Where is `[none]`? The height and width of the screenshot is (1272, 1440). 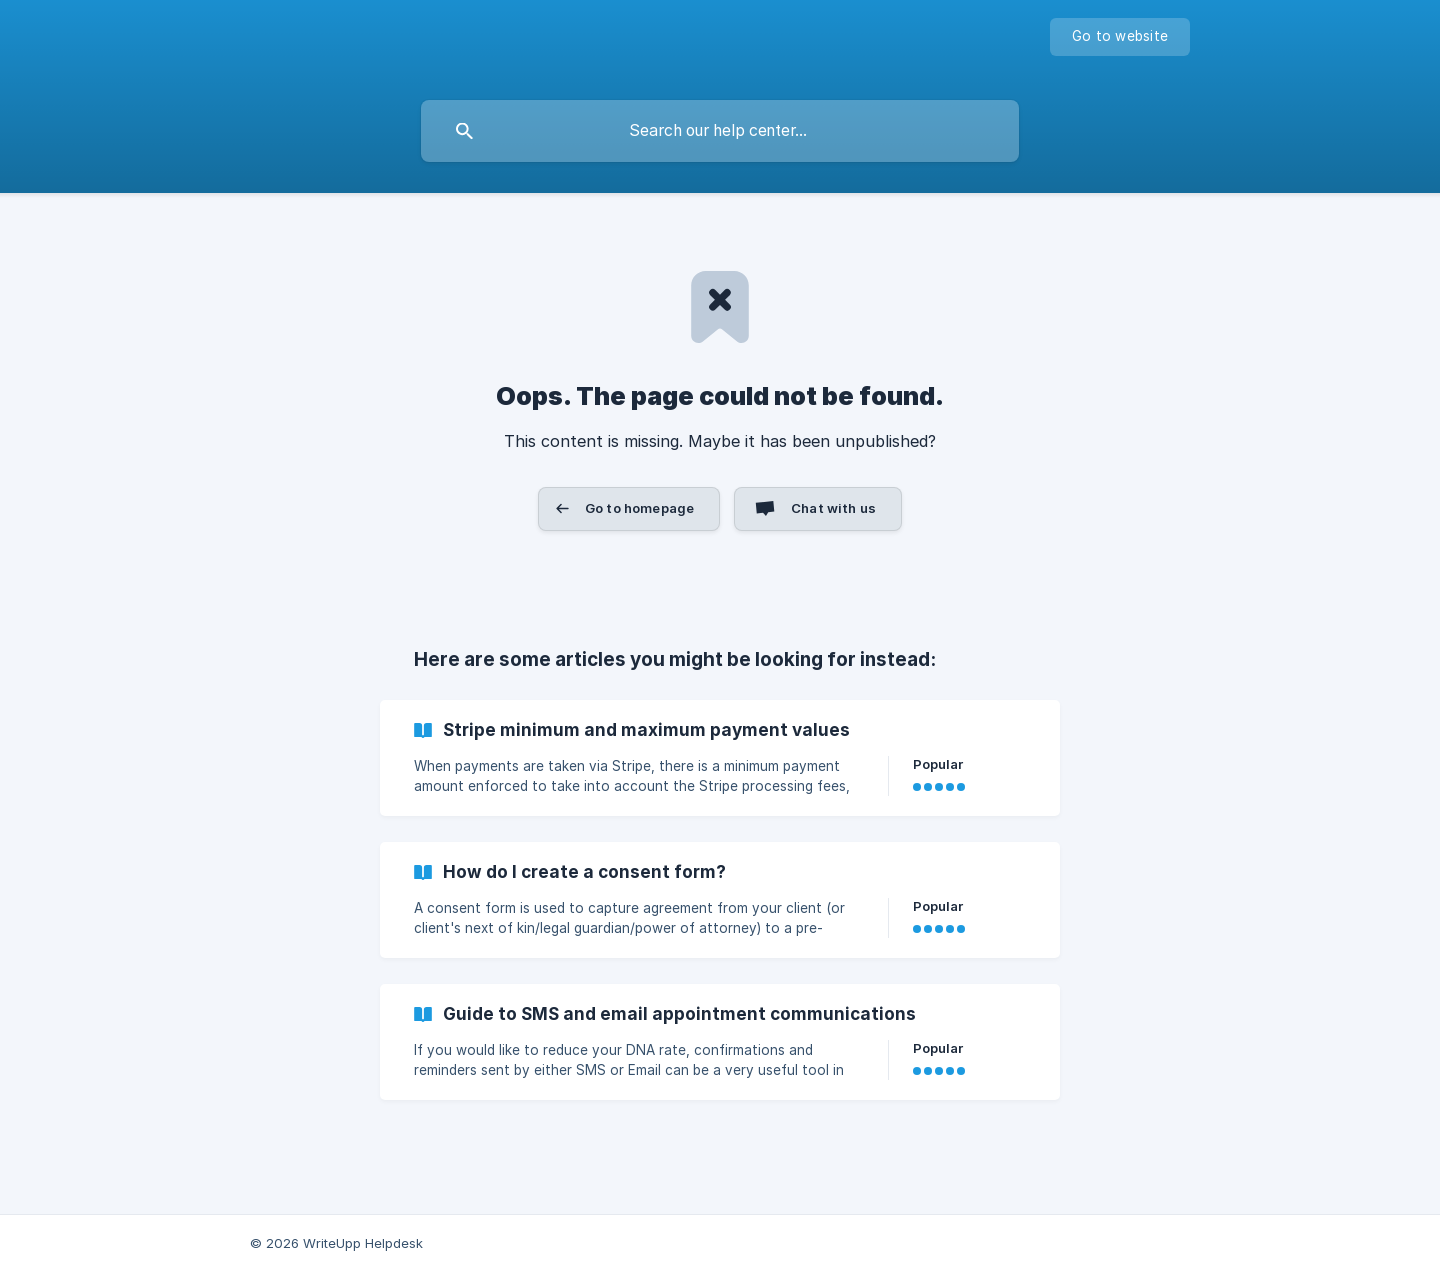
[none] is located at coordinates (1120, 37).